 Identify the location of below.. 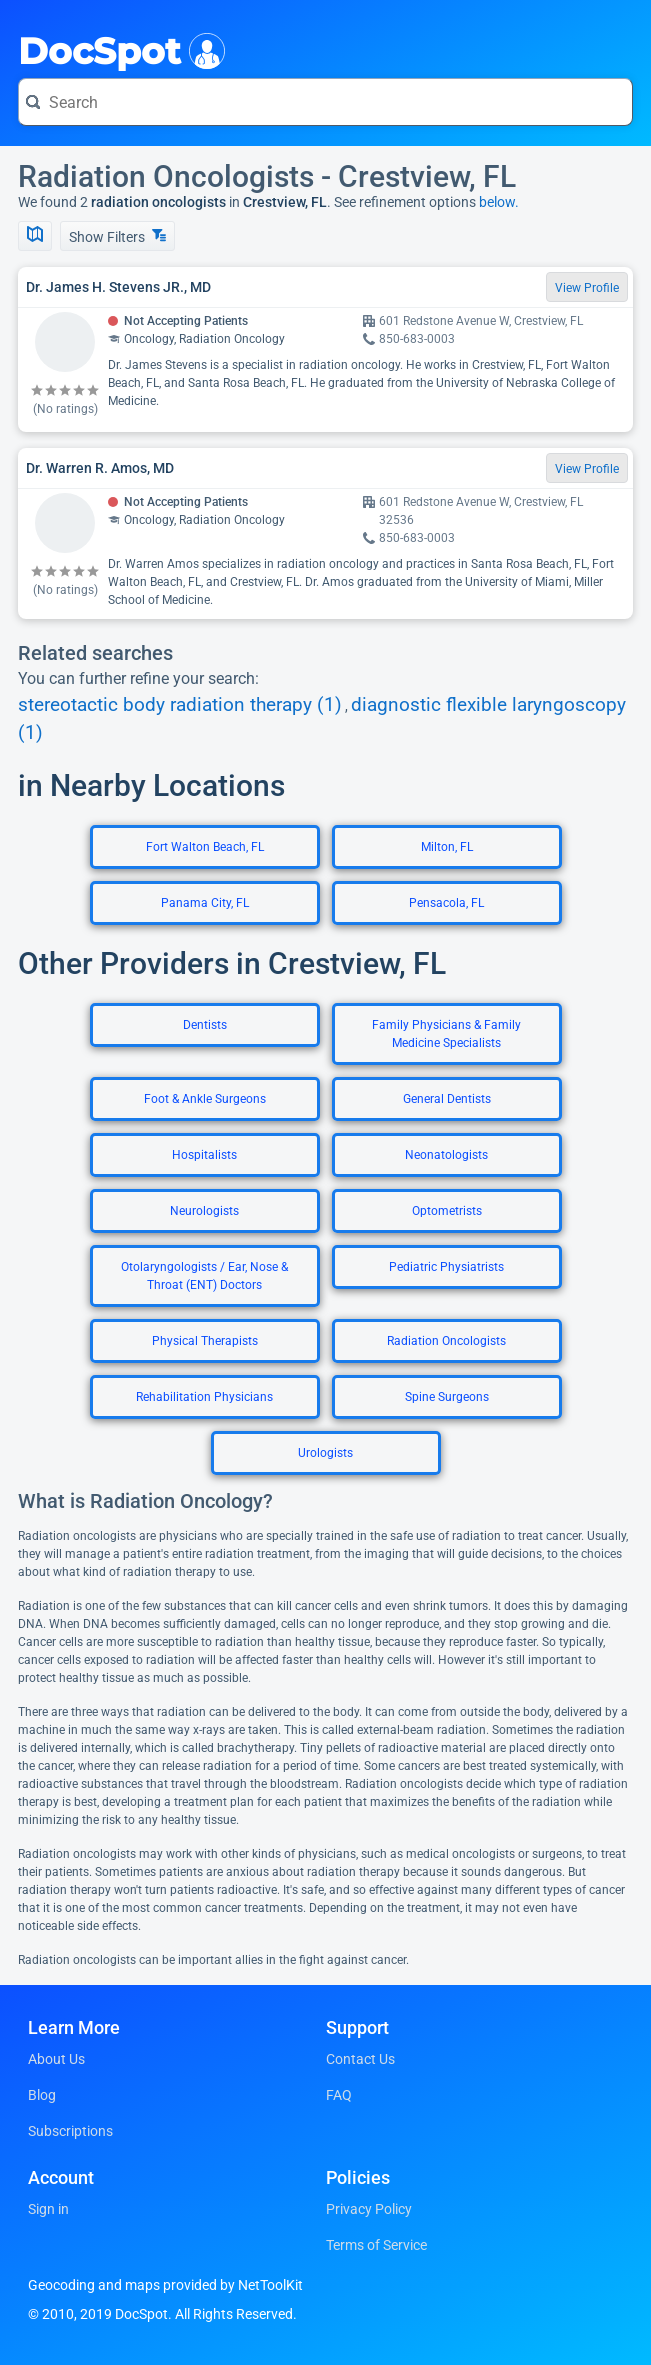
(499, 202).